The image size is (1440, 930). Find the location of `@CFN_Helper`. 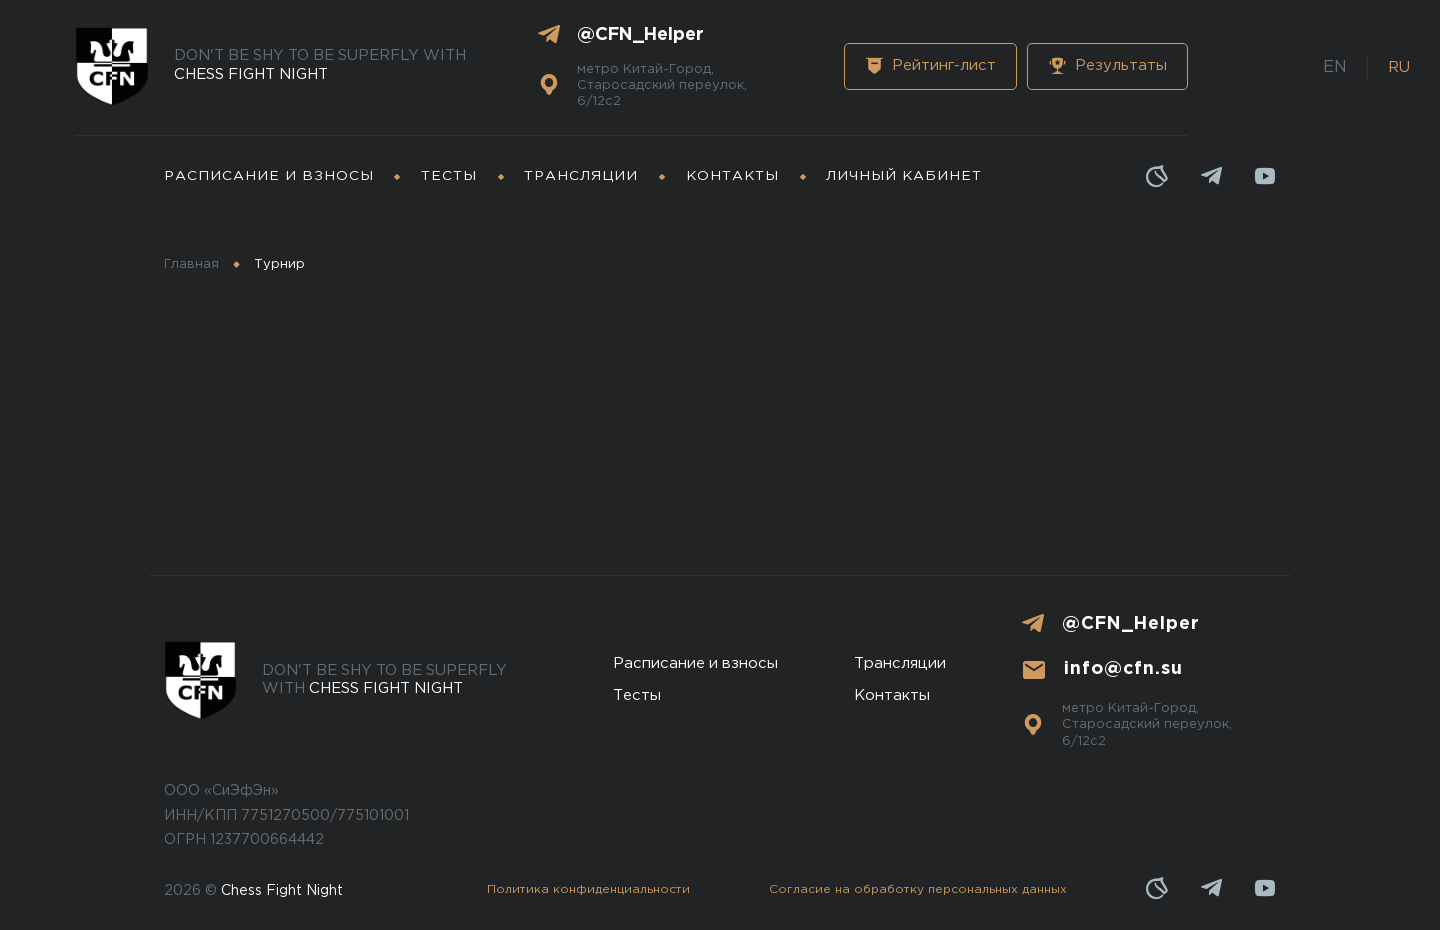

@CFN_Helper is located at coordinates (640, 35).